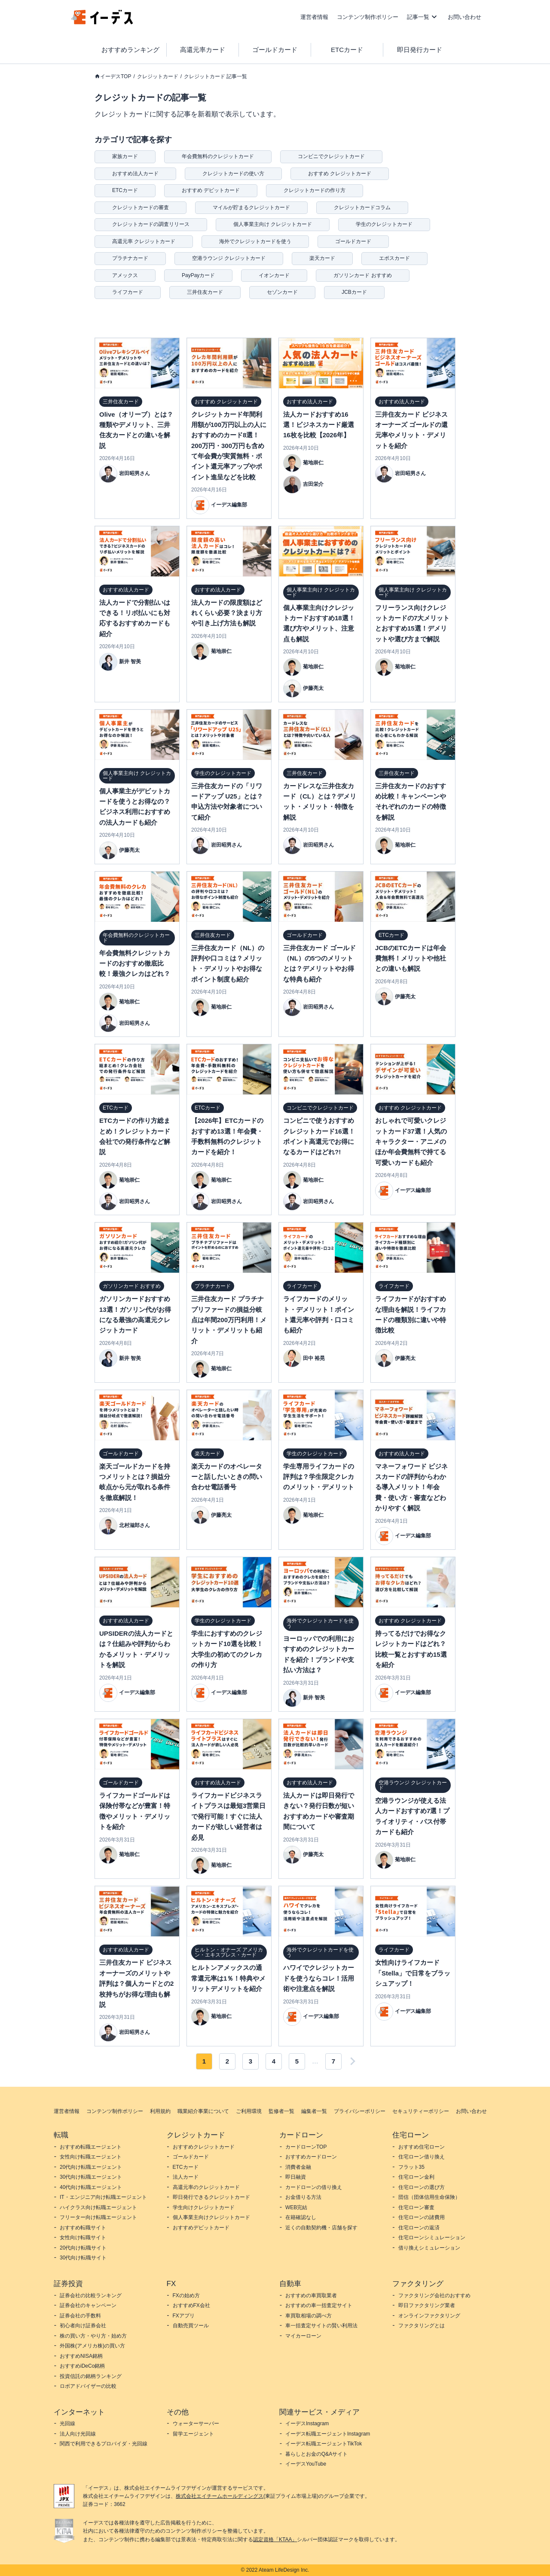 The height and width of the screenshot is (2576, 550). What do you see at coordinates (331, 156) in the screenshot?
I see `コンビニでクレジットカード` at bounding box center [331, 156].